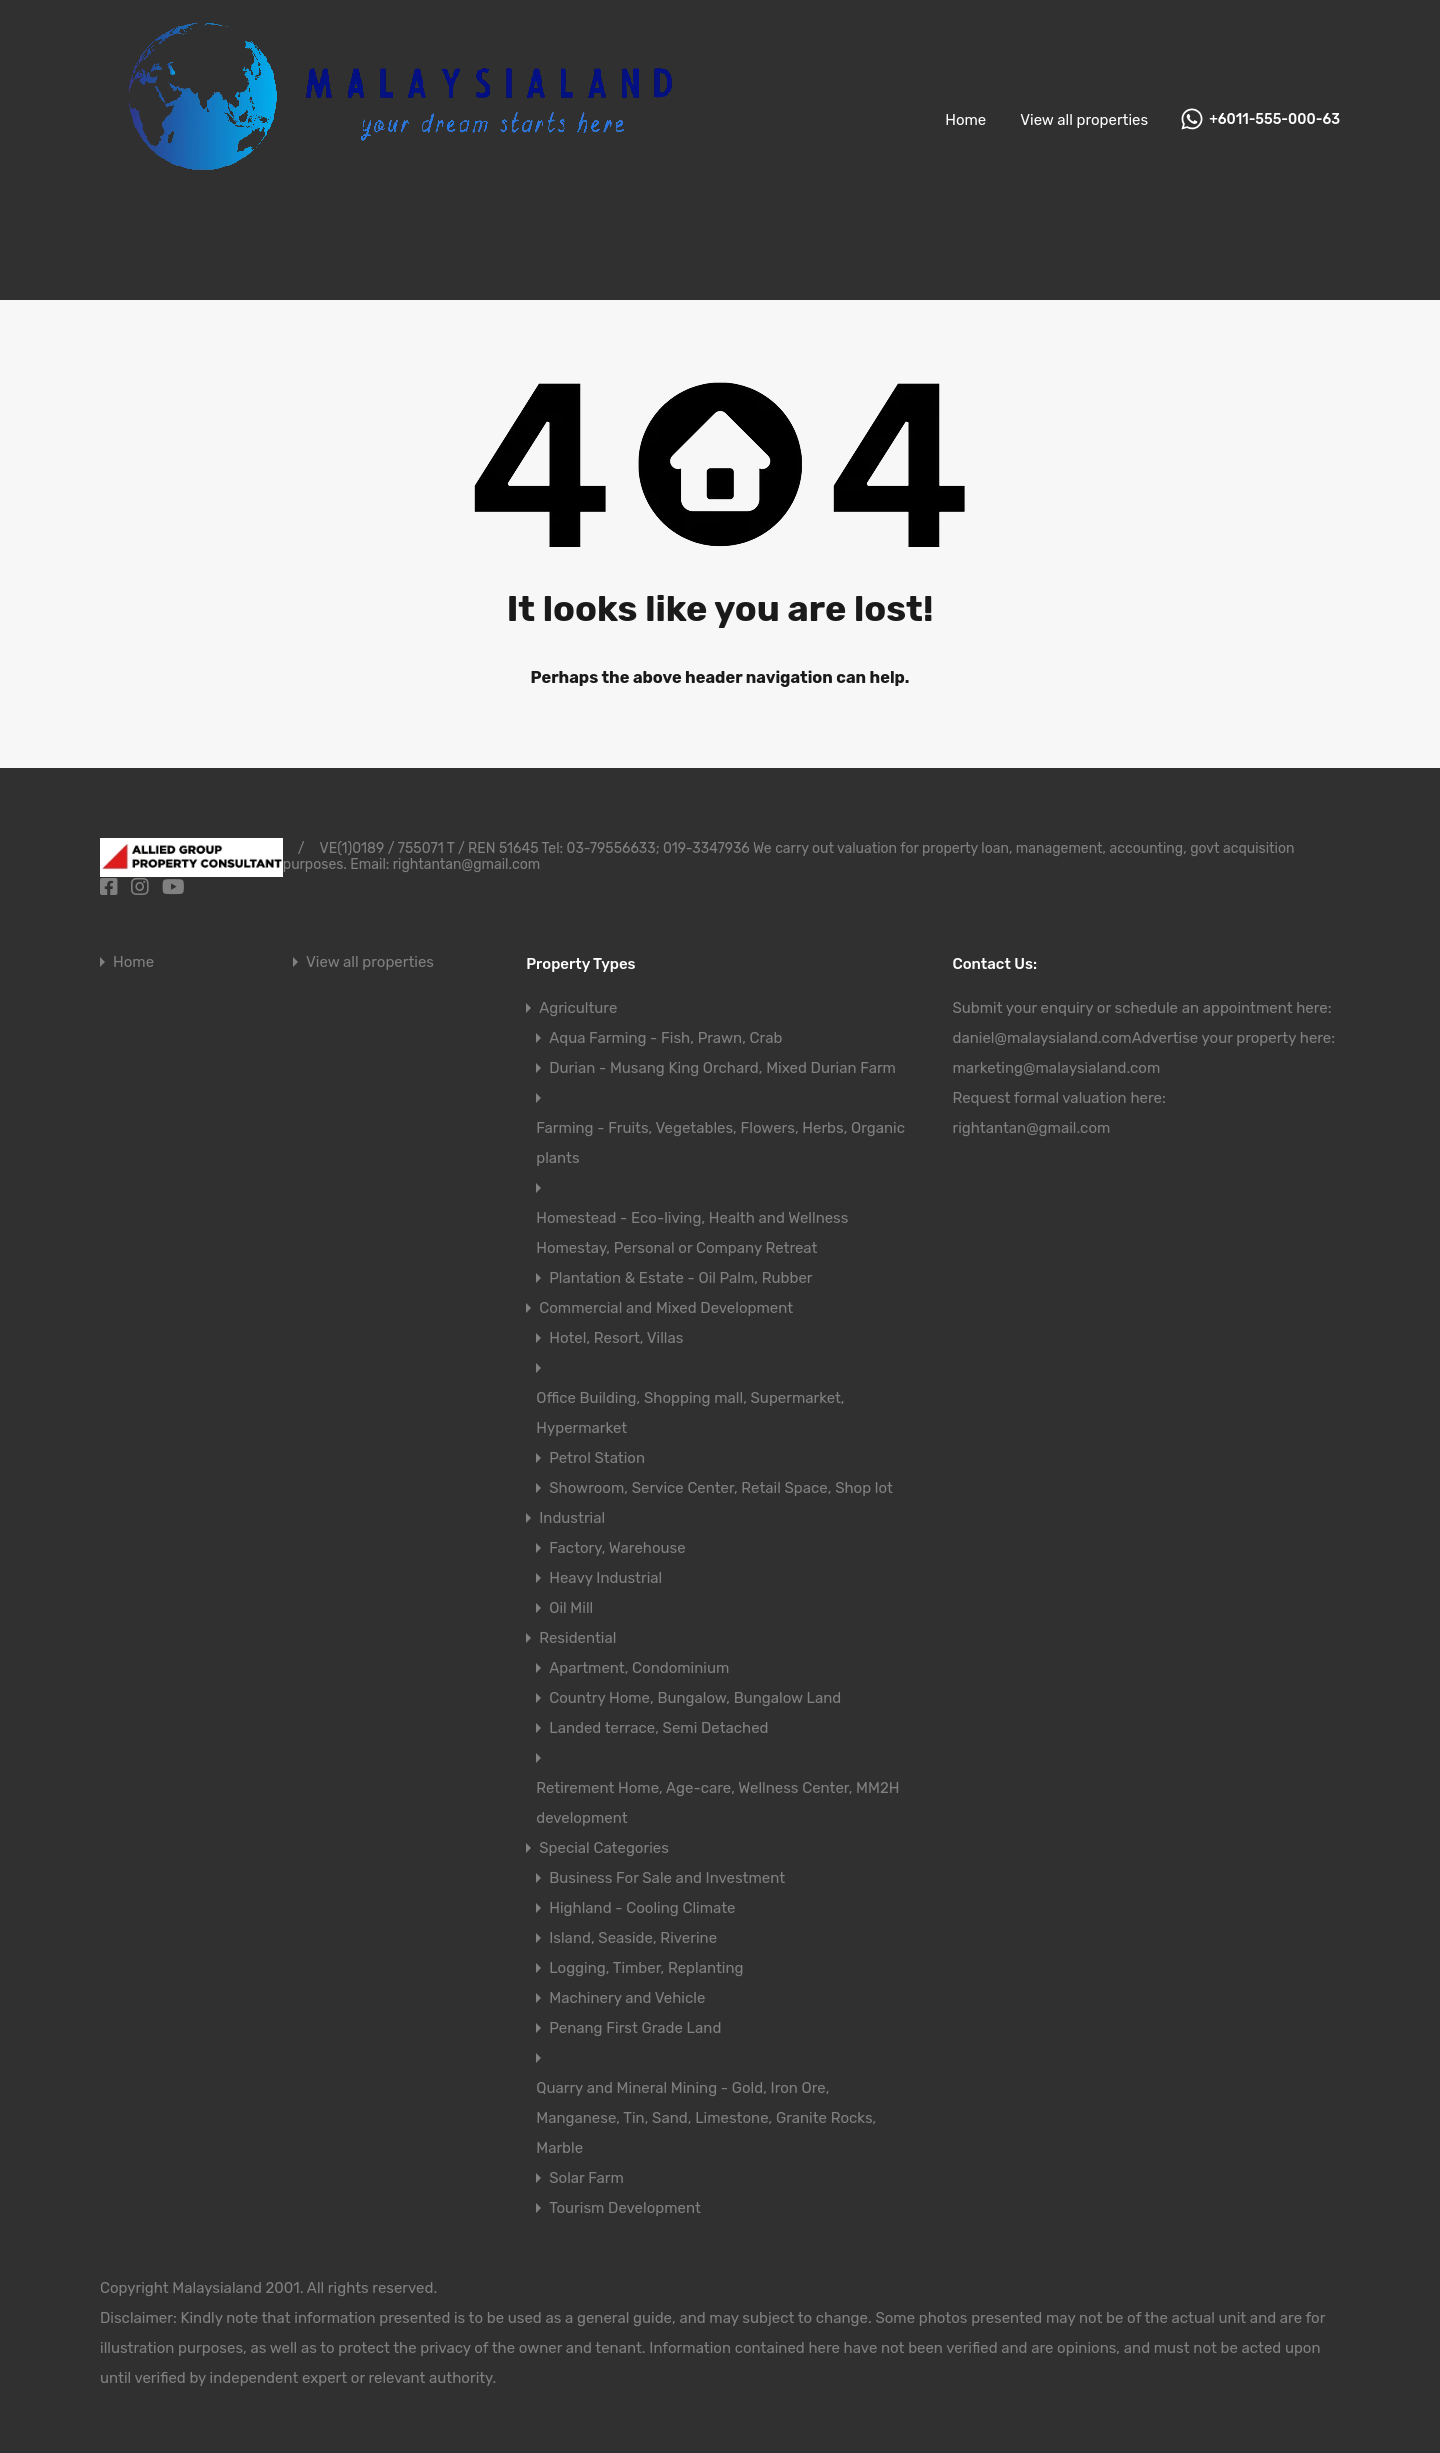  I want to click on Homestead - Eco-living, Health and Wellness Homestay, Personal or Company Retreat, so click(692, 1233).